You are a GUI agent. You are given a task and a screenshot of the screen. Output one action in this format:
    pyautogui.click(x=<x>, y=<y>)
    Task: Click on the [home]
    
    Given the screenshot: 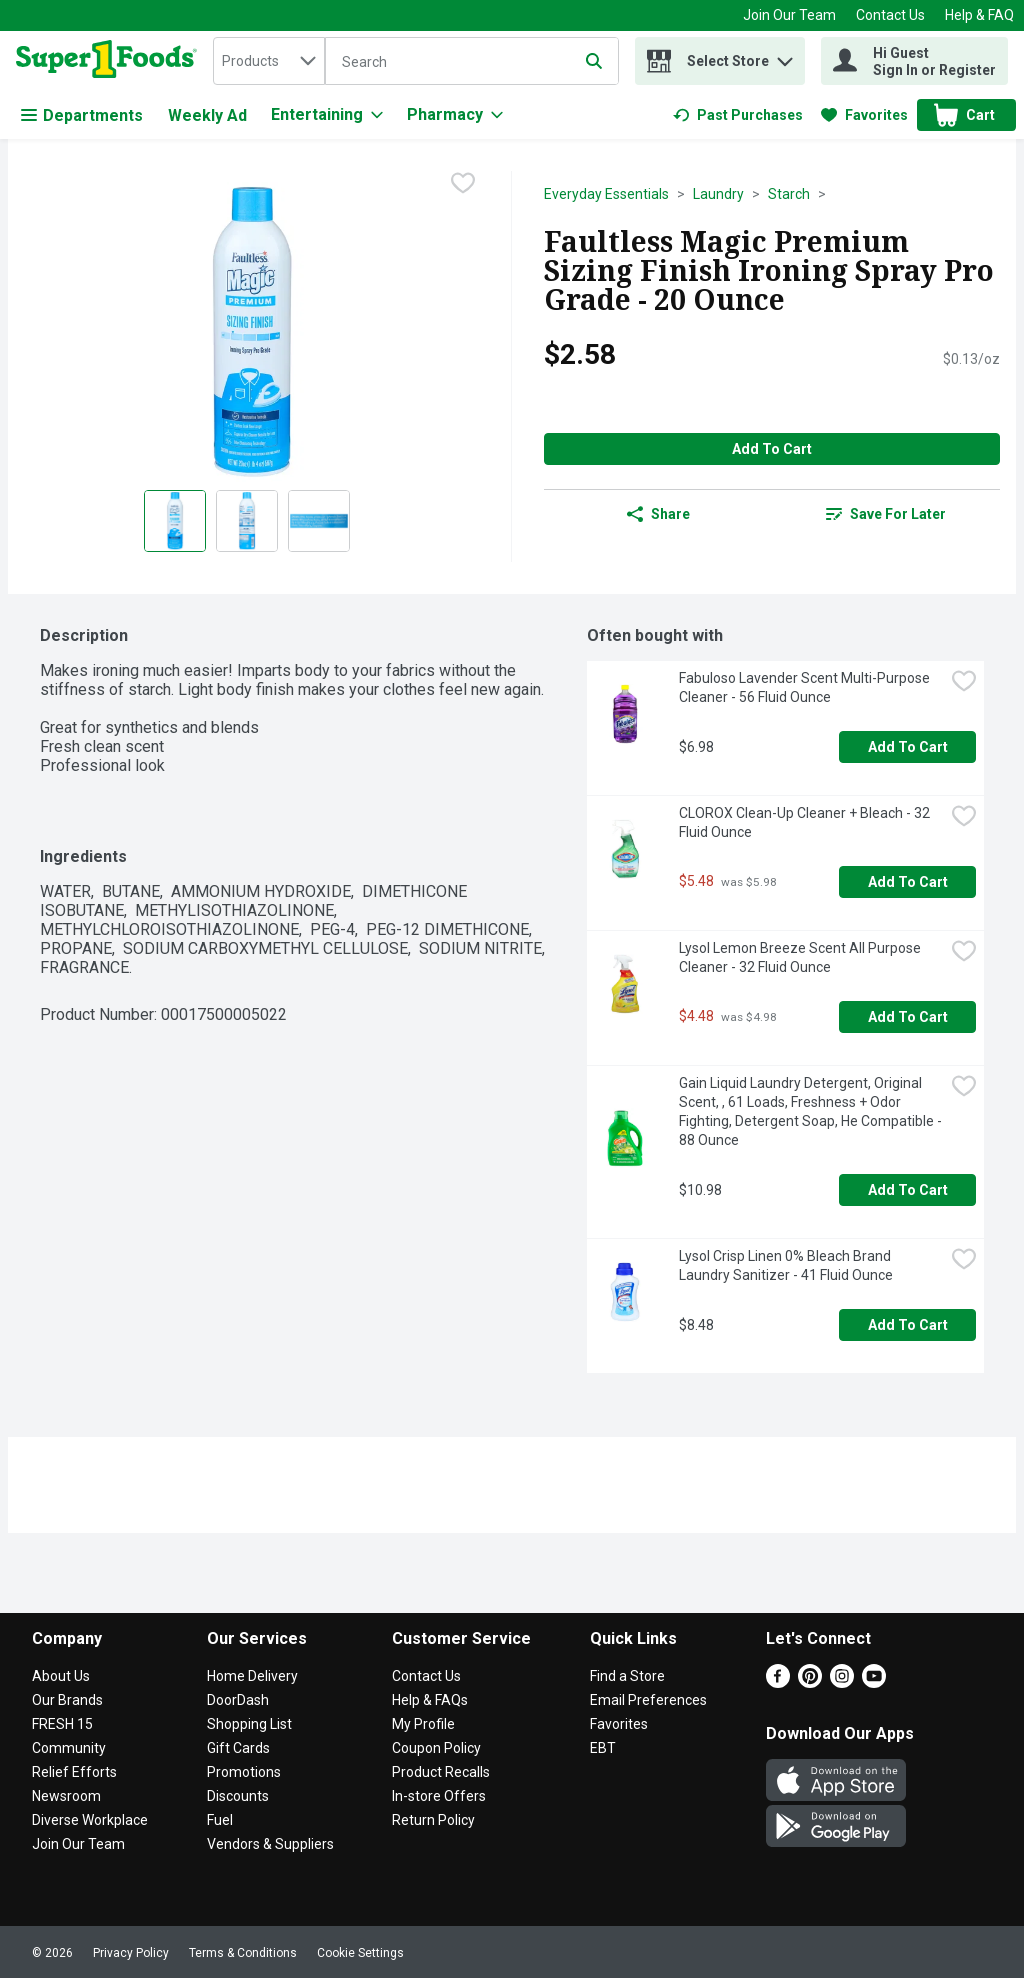 What is the action you would take?
    pyautogui.click(x=110, y=61)
    